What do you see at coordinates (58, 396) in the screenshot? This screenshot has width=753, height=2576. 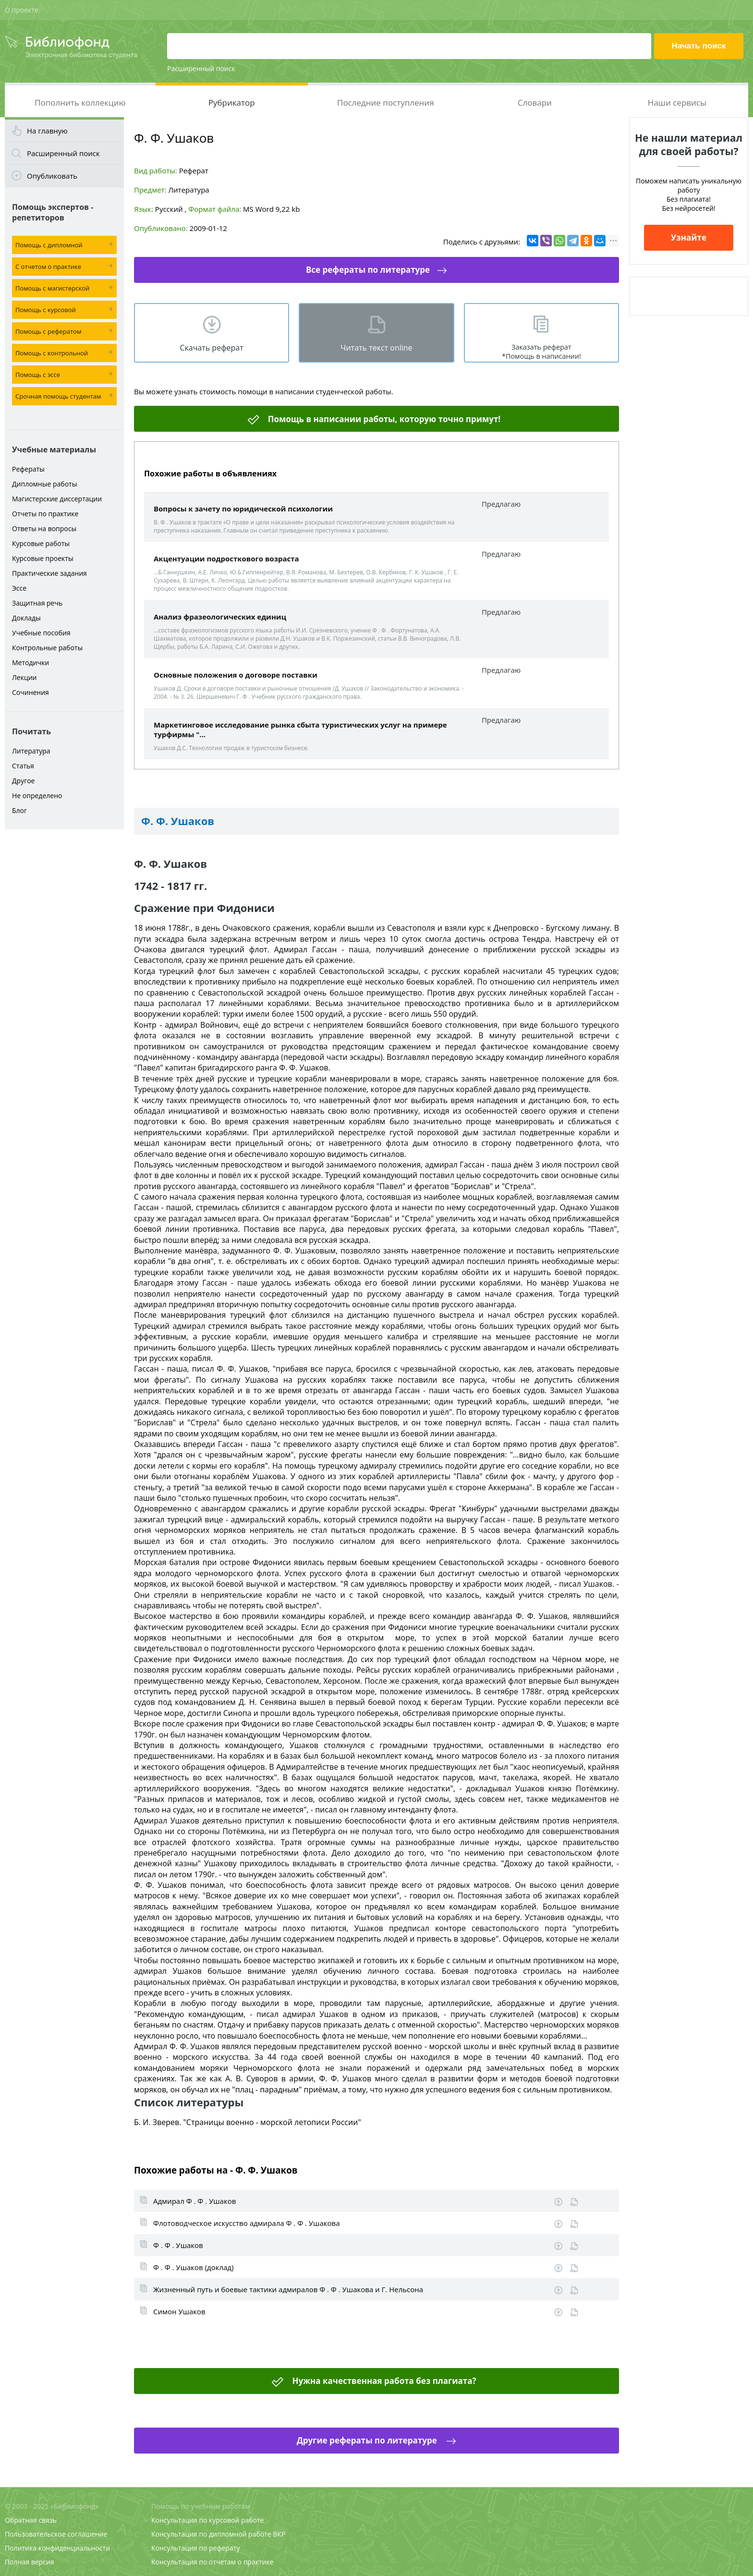 I see `Срочная помощь студентам` at bounding box center [58, 396].